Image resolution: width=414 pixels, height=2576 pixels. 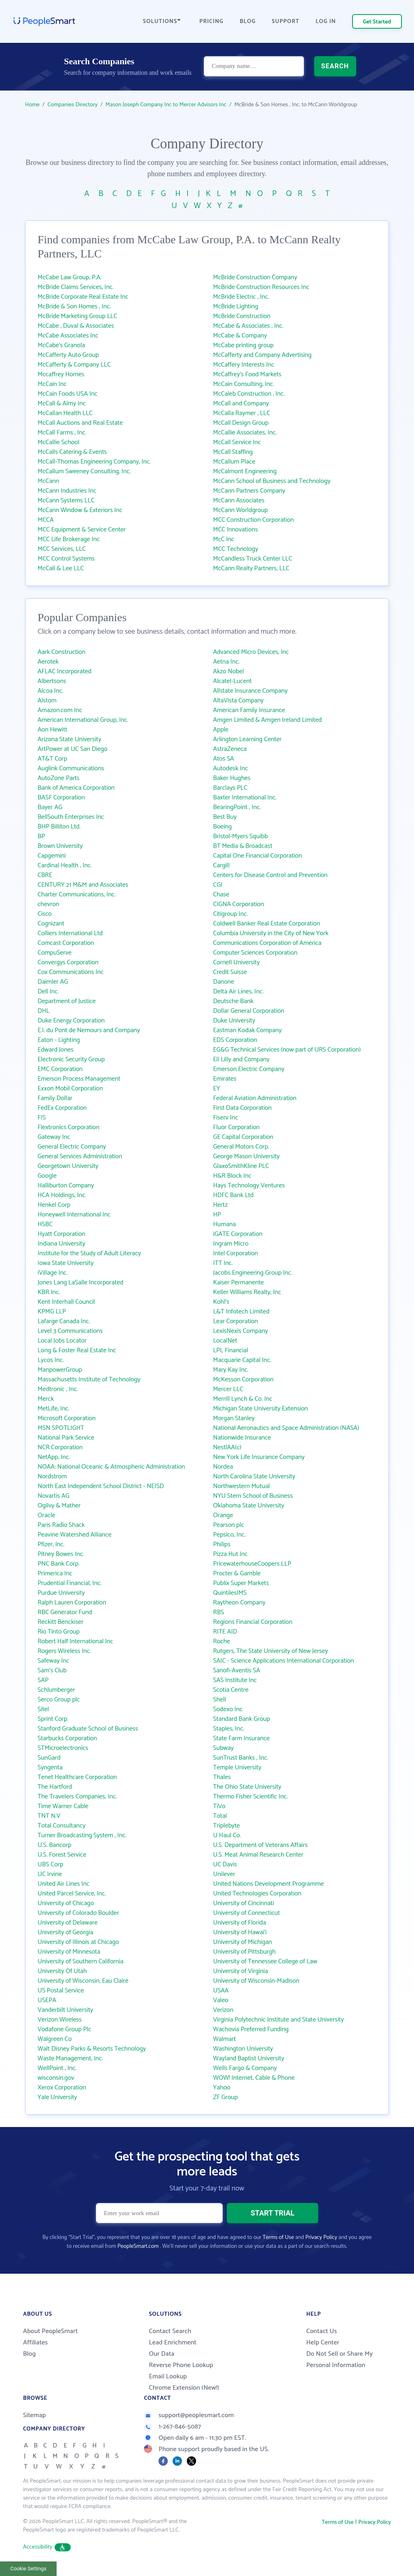 I want to click on NestlAA(c), so click(x=227, y=1447).